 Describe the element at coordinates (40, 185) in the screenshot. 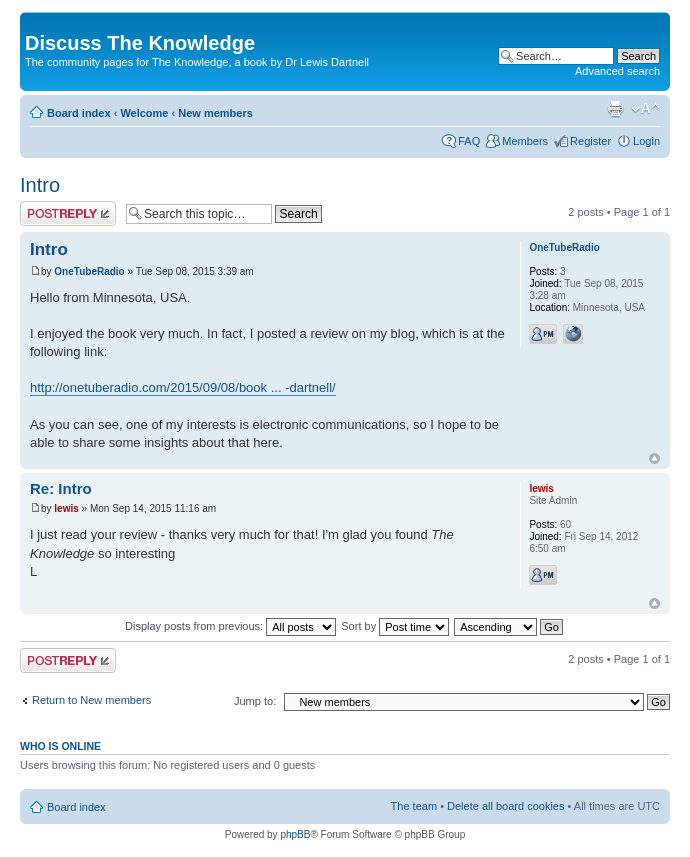

I see `Intro` at that location.